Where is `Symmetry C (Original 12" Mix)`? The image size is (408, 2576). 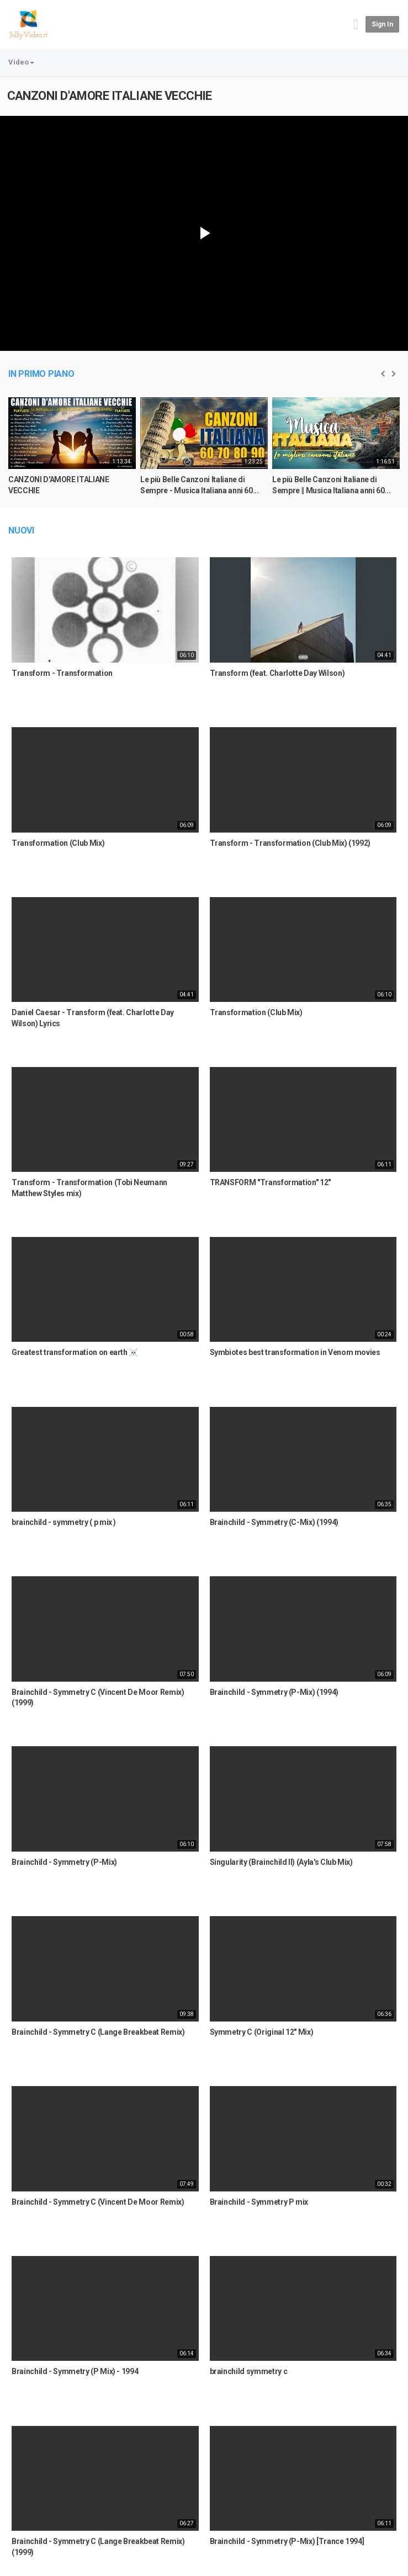
Symmetry C (Original 12" Mix) is located at coordinates (262, 2032).